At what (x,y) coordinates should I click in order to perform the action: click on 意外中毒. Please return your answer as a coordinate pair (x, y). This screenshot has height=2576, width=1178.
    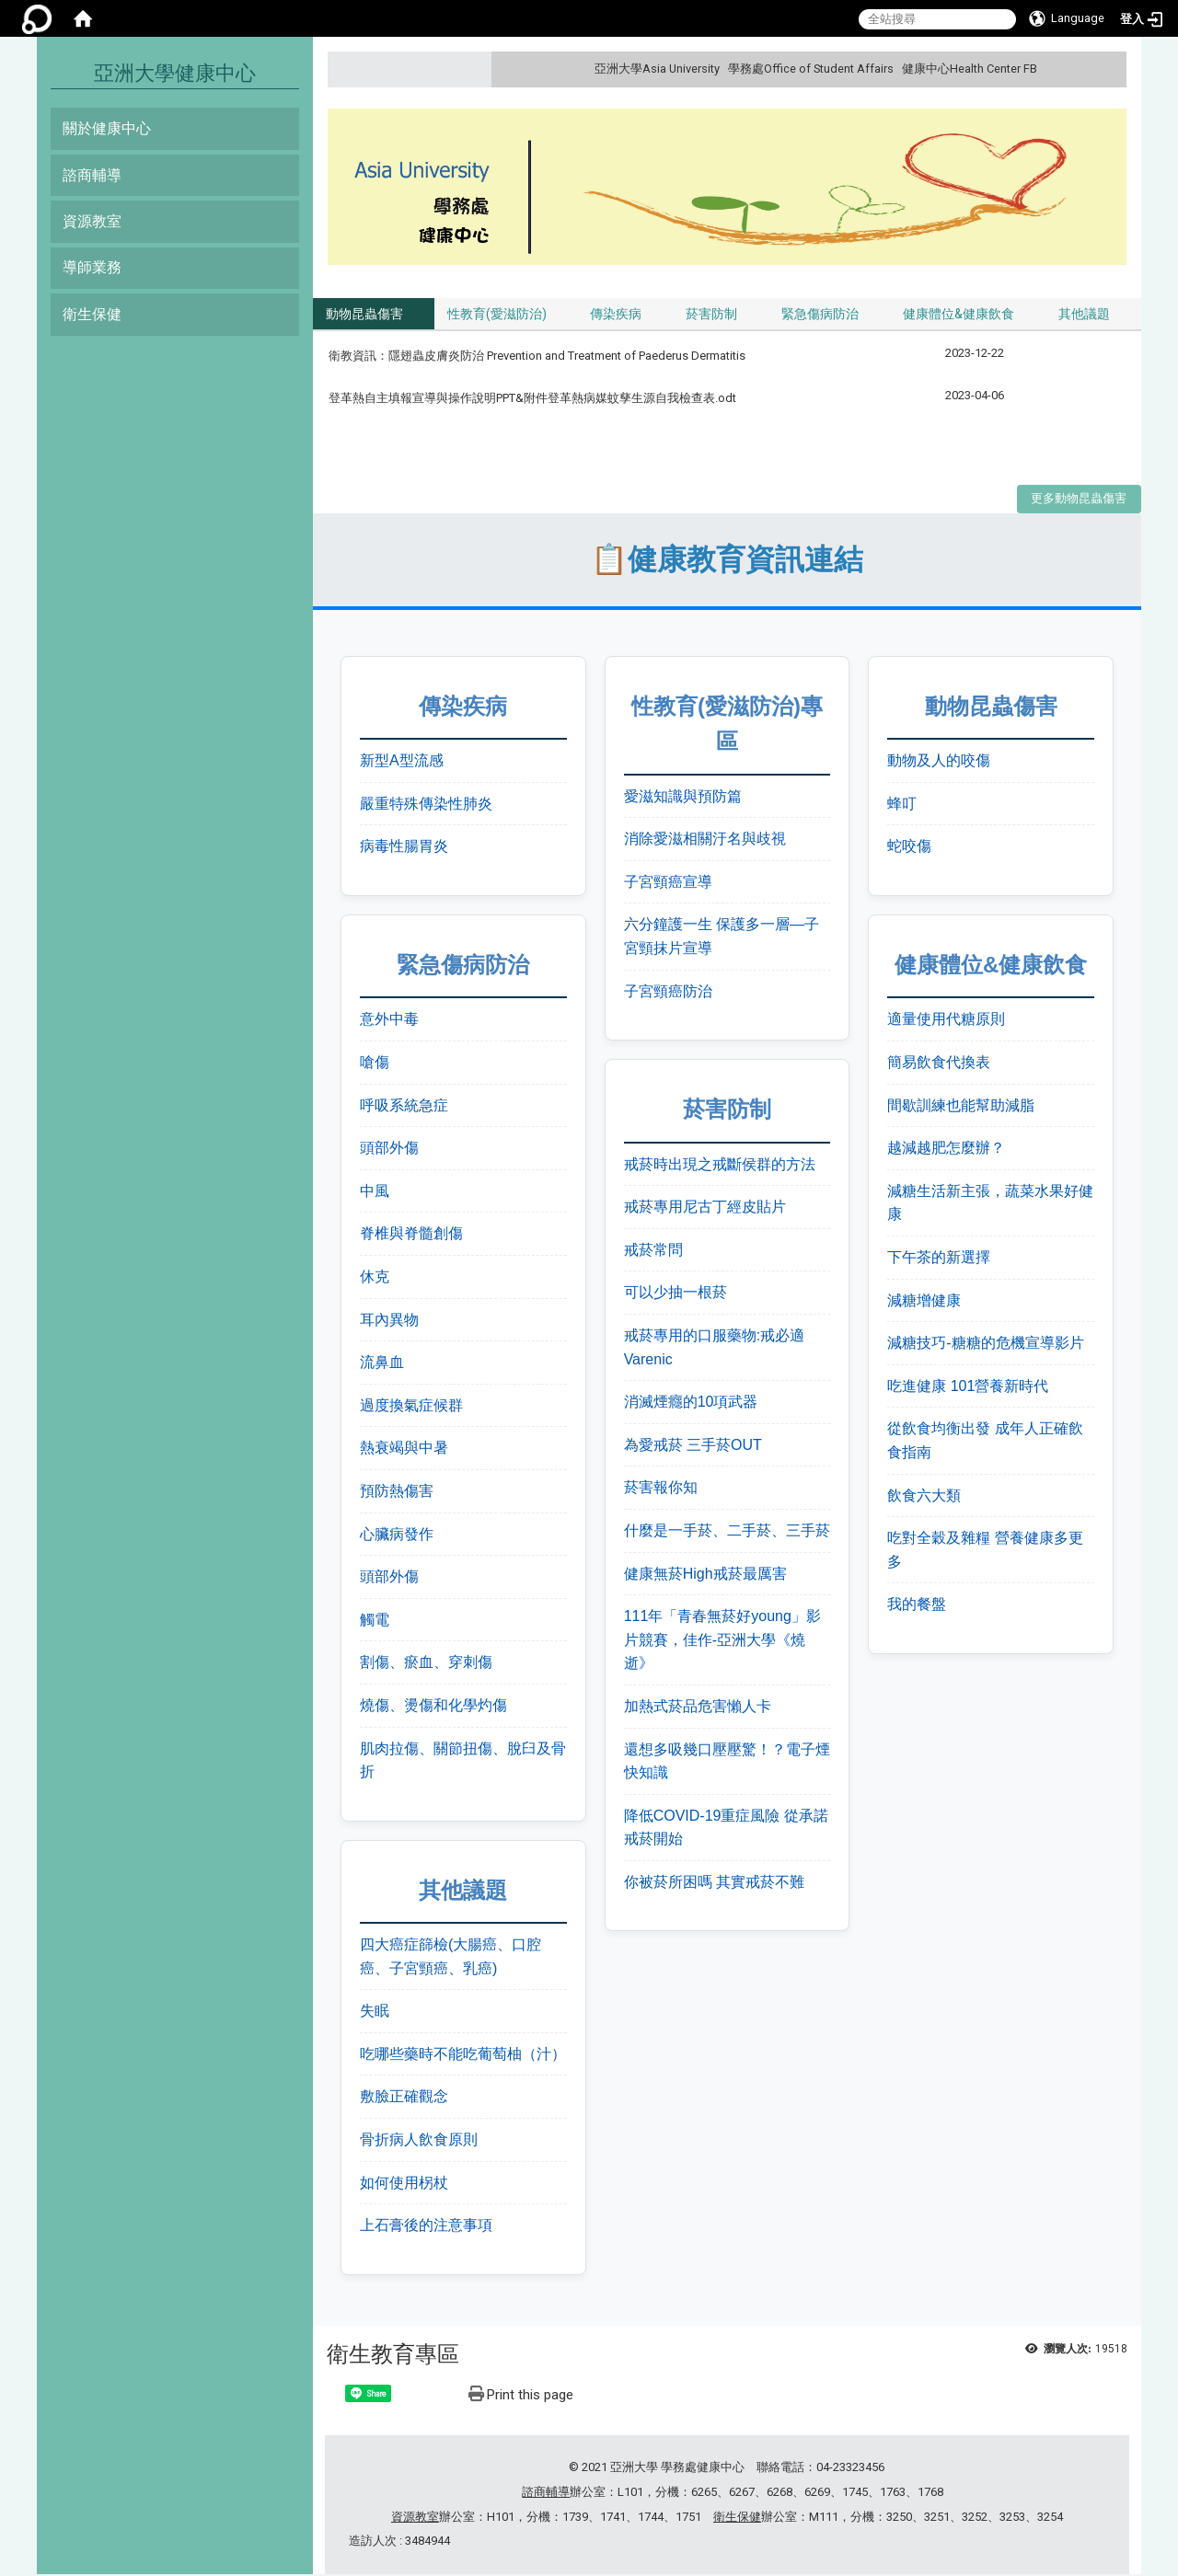
    Looking at the image, I should click on (389, 1021).